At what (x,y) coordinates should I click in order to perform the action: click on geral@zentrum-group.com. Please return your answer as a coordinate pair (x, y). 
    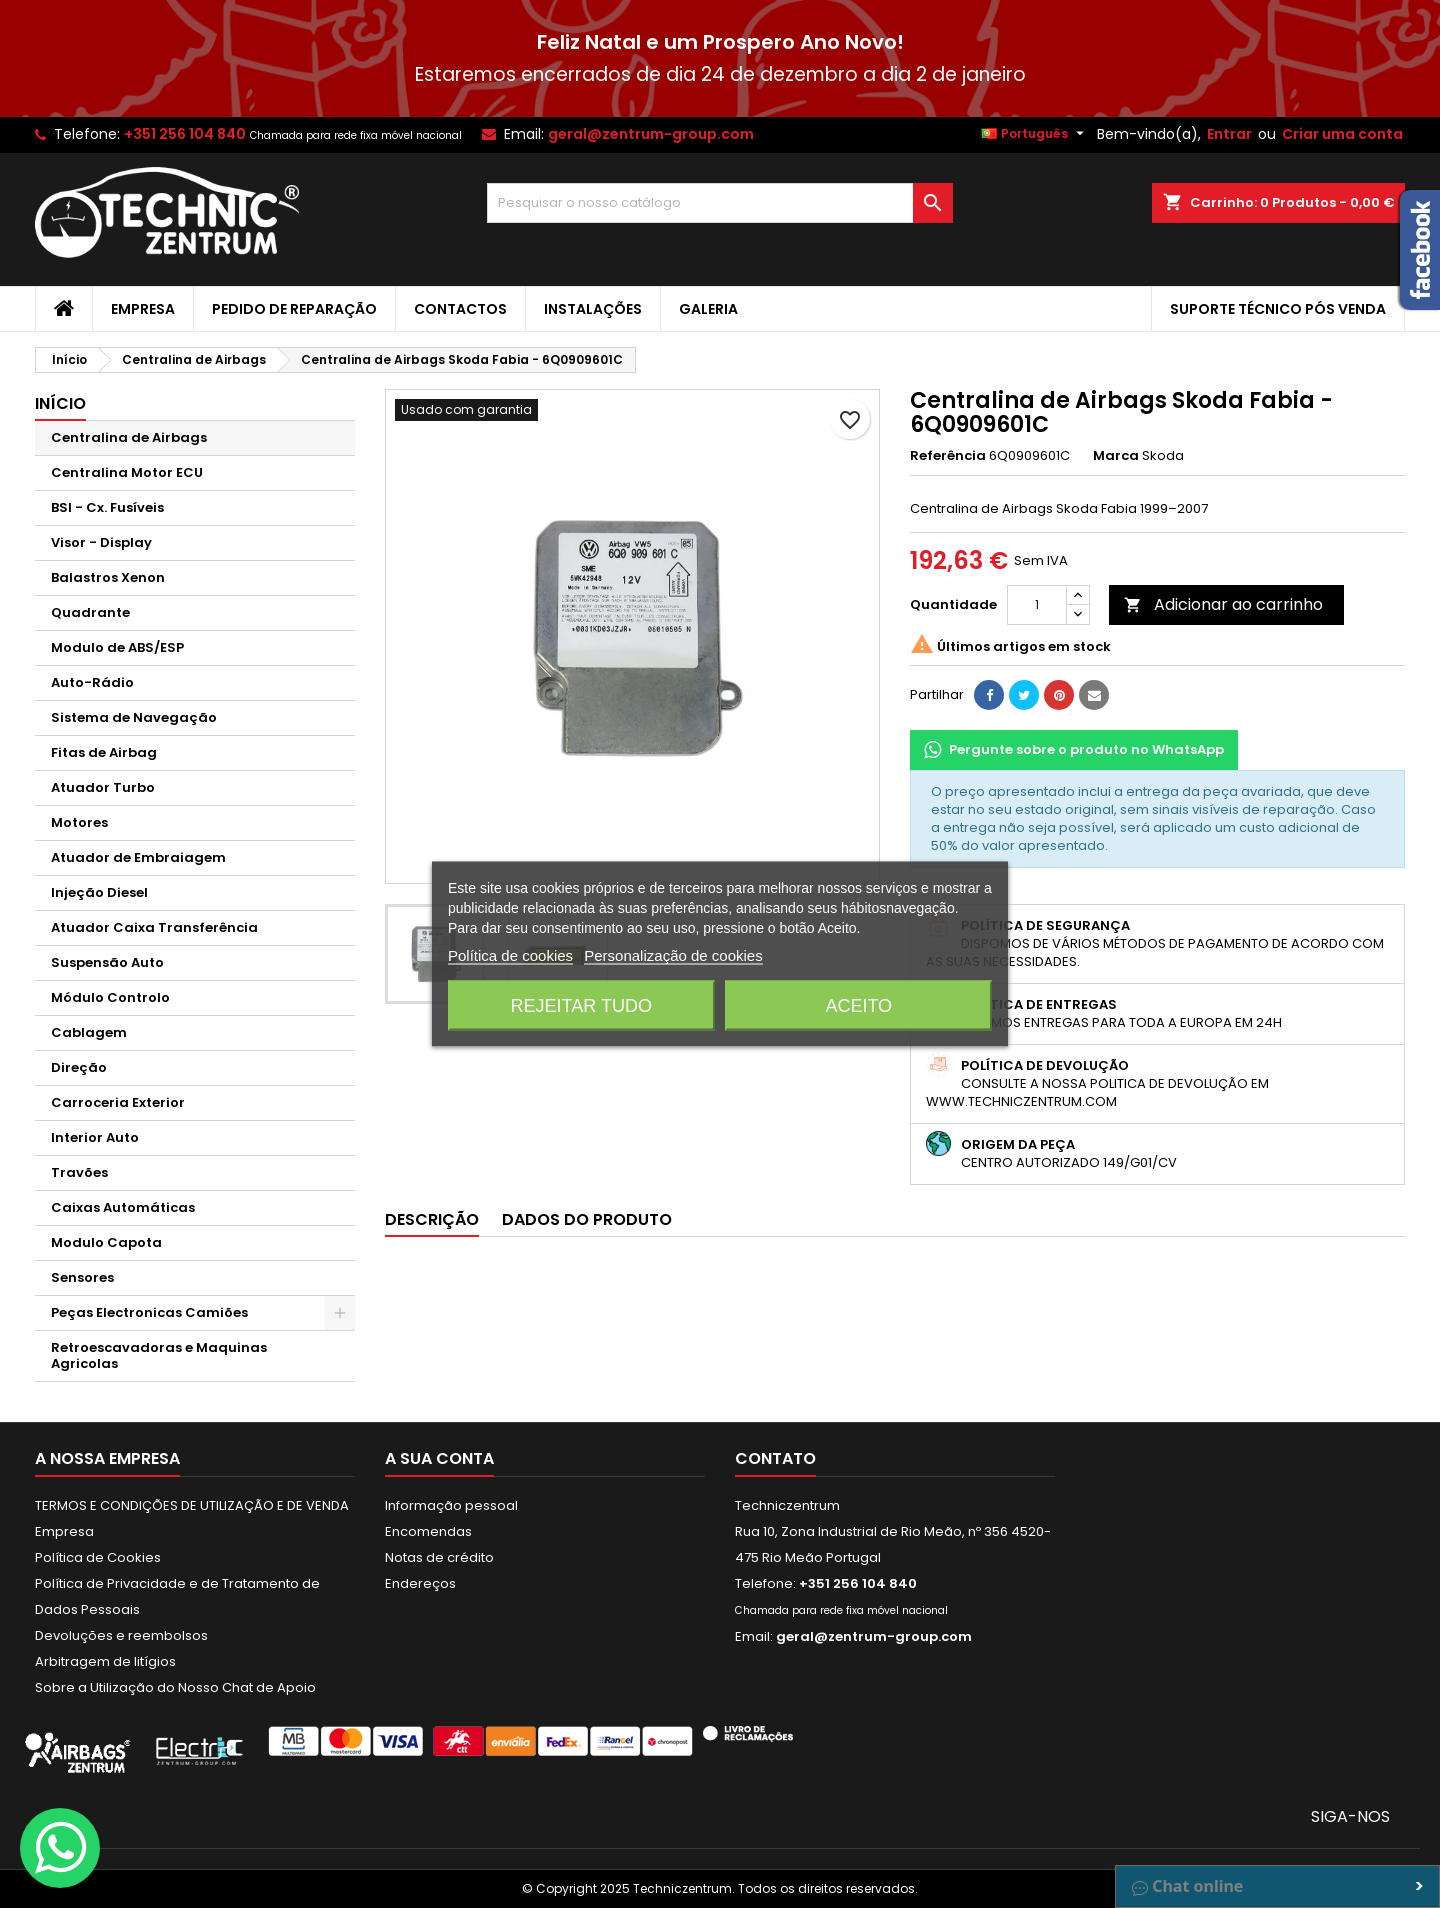
    Looking at the image, I should click on (651, 134).